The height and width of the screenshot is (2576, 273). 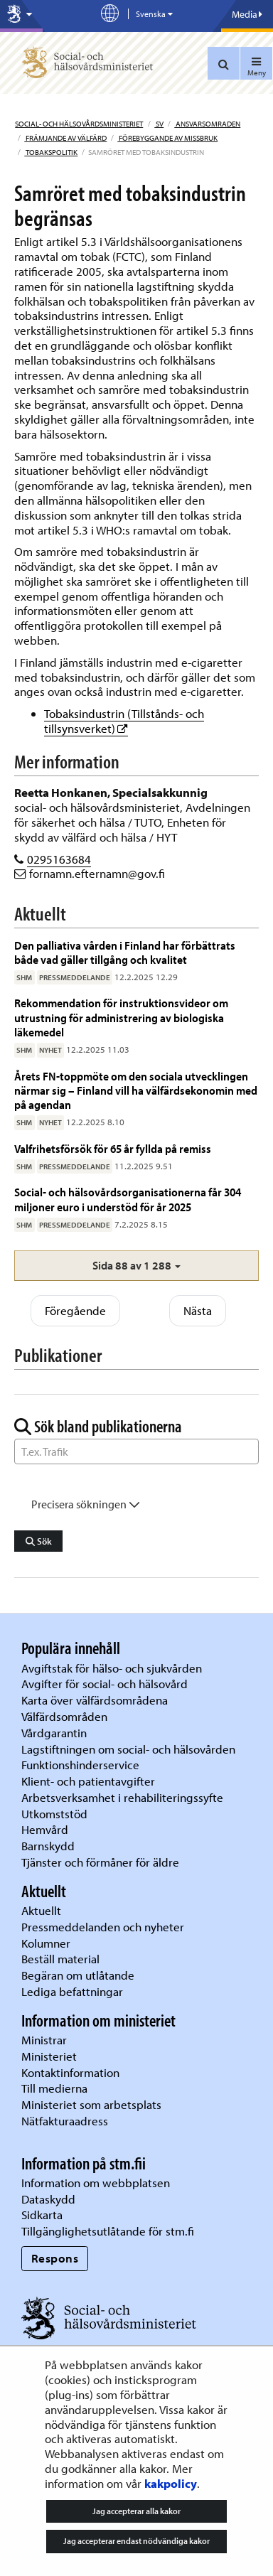 I want to click on Karta över välfärdsområdena, so click(x=94, y=1699).